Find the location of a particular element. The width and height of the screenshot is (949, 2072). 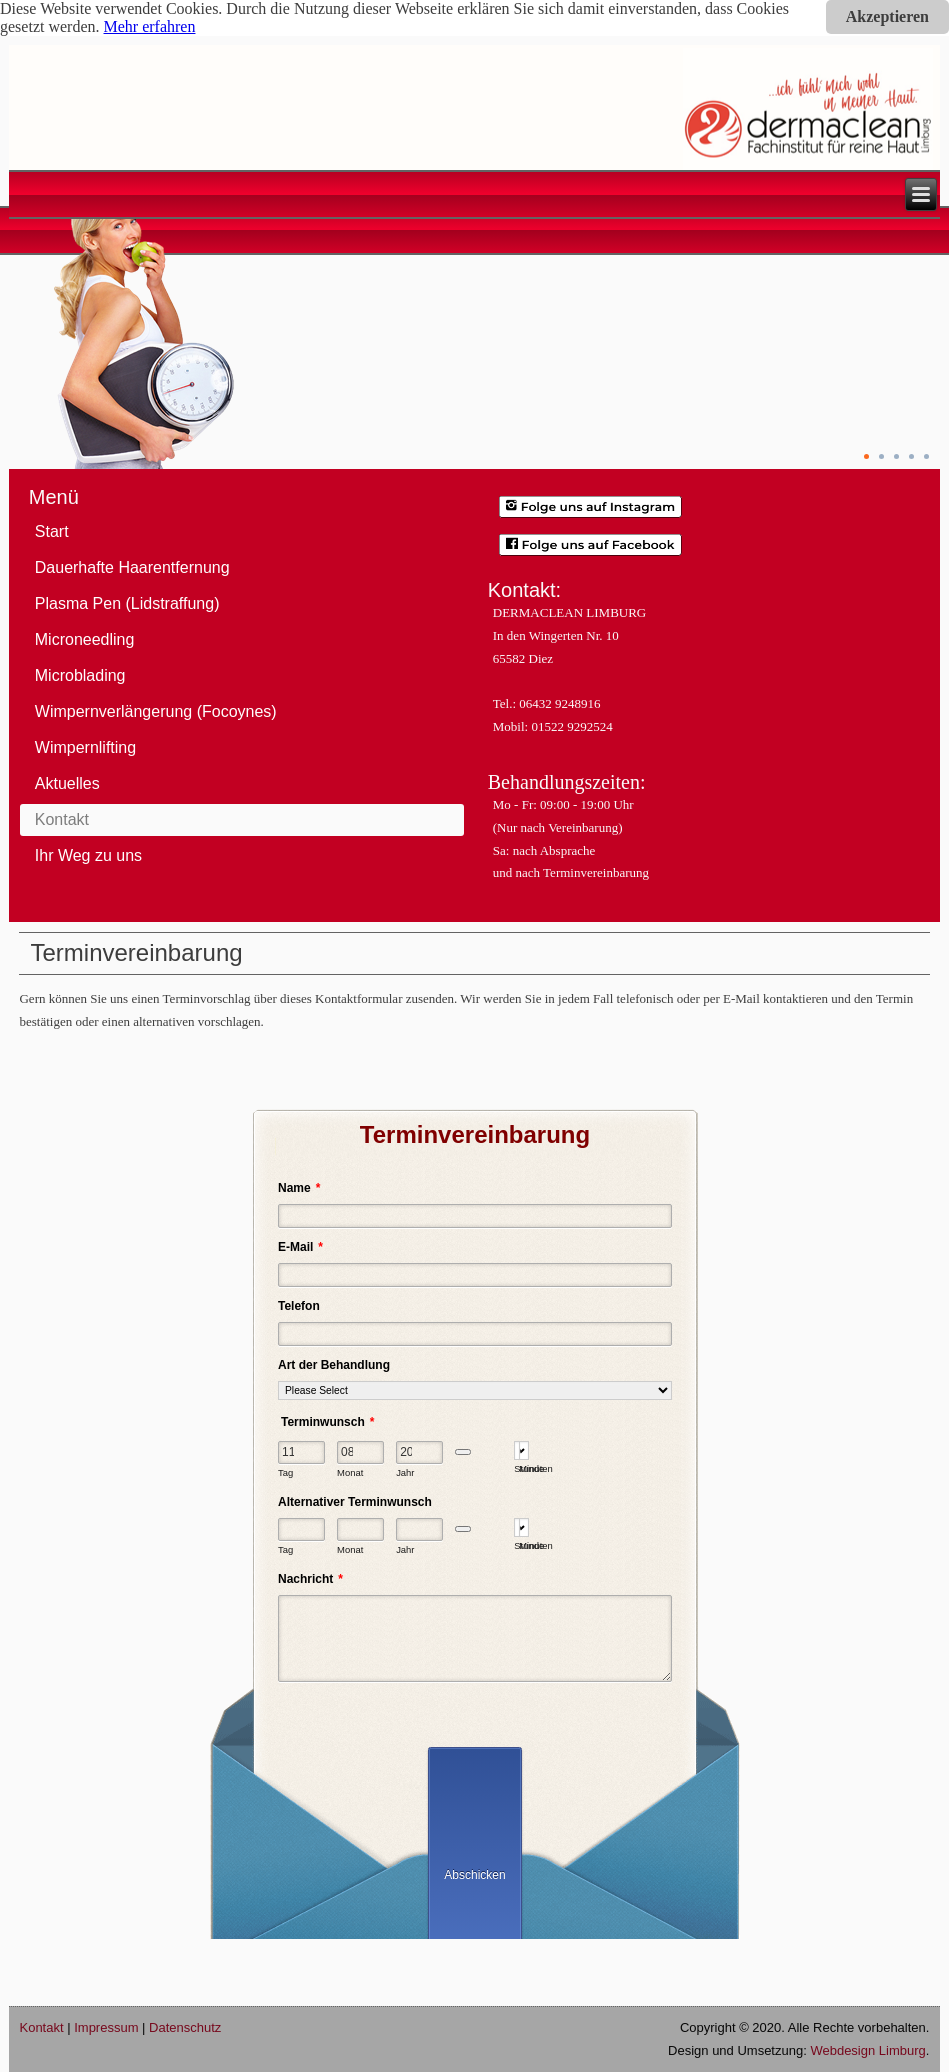

Microneedling is located at coordinates (85, 639).